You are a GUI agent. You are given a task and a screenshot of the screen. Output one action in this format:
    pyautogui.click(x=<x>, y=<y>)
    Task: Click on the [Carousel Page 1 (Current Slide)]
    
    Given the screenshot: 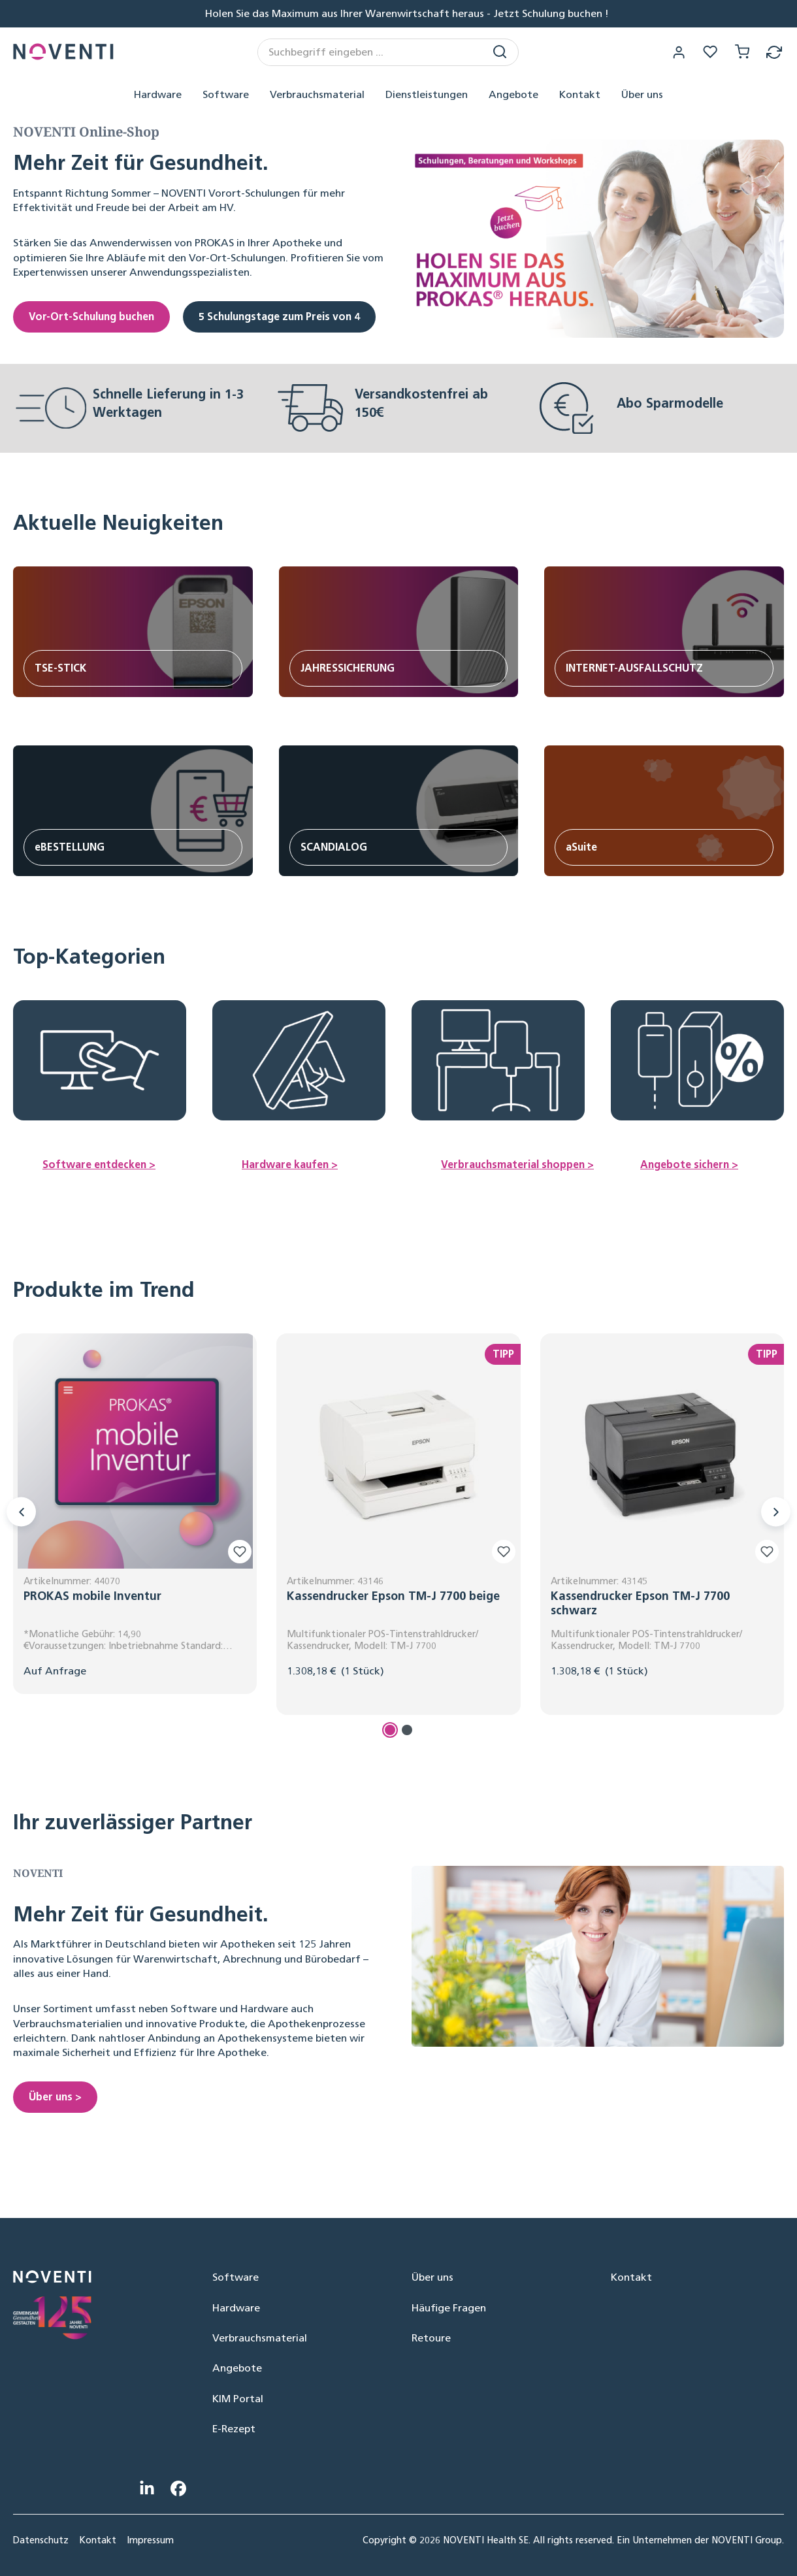 What is the action you would take?
    pyautogui.click(x=390, y=1730)
    